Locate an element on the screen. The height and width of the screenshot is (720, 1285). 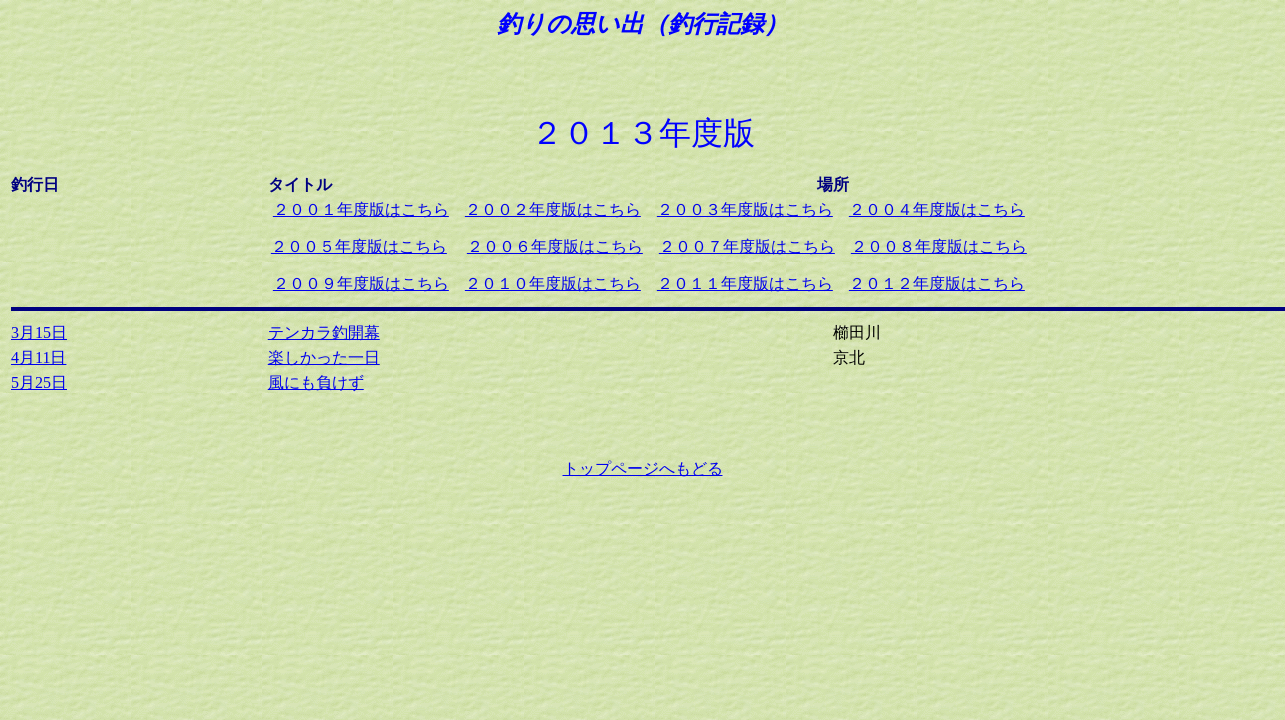
トップページへもどる is located at coordinates (643, 468).